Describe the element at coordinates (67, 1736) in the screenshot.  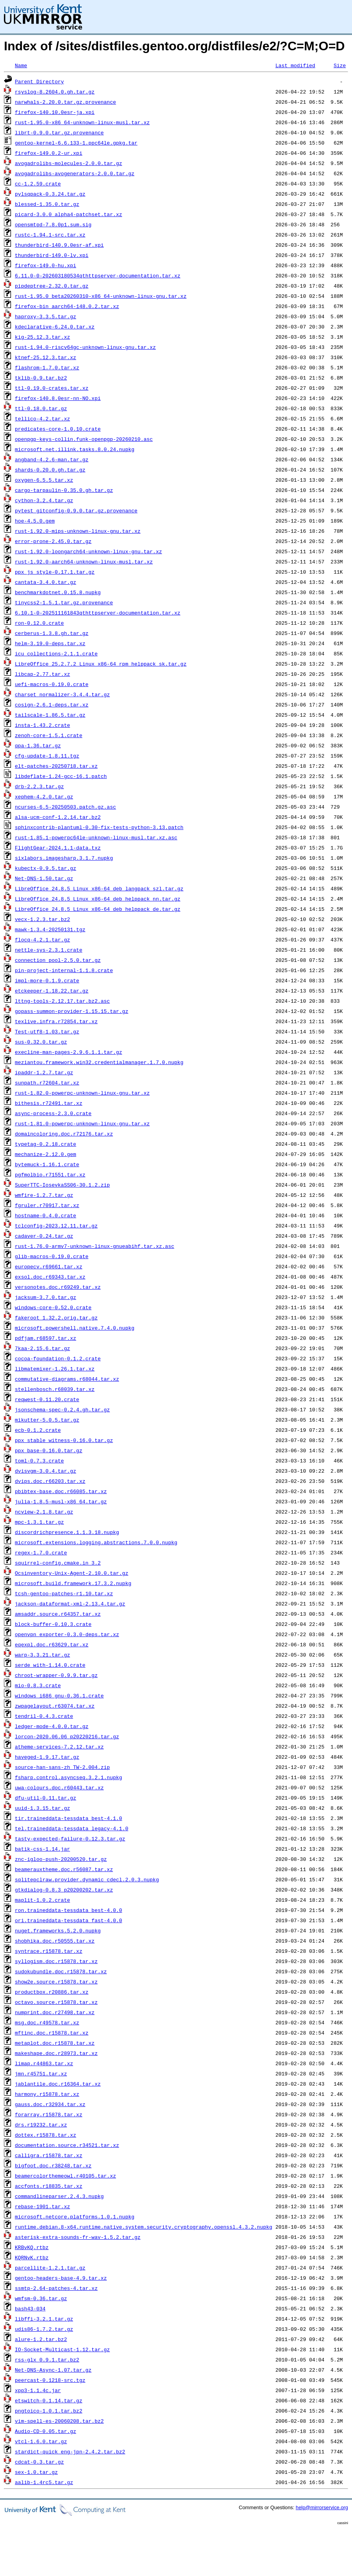
I see `lorcon-2020.06.06_p20220216.tar.gz` at that location.